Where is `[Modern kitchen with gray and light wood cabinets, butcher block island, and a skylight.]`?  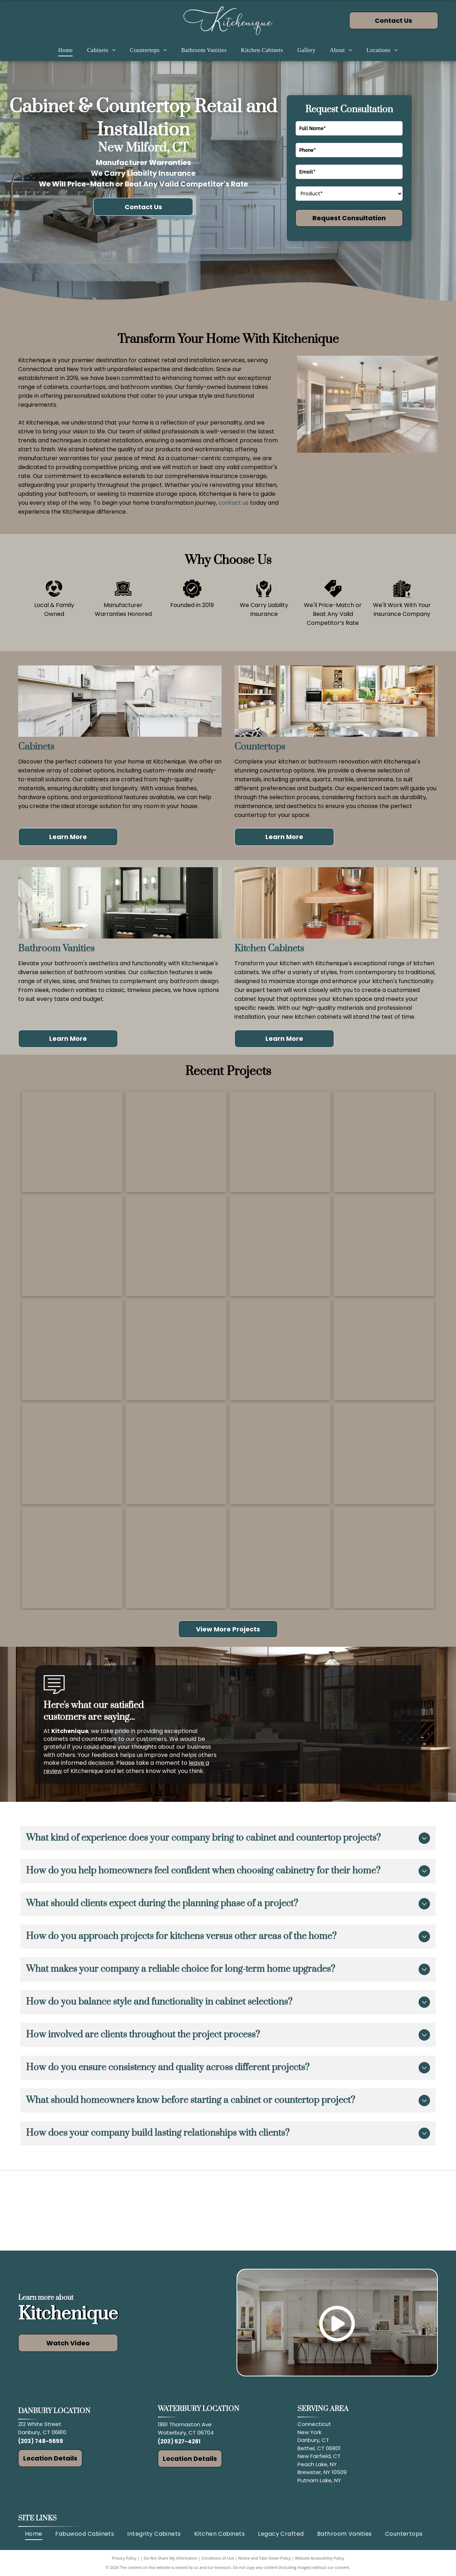 [Modern kitchen with gray and light wood cabinets, butcher block island, and a skylight.] is located at coordinates (176, 1454).